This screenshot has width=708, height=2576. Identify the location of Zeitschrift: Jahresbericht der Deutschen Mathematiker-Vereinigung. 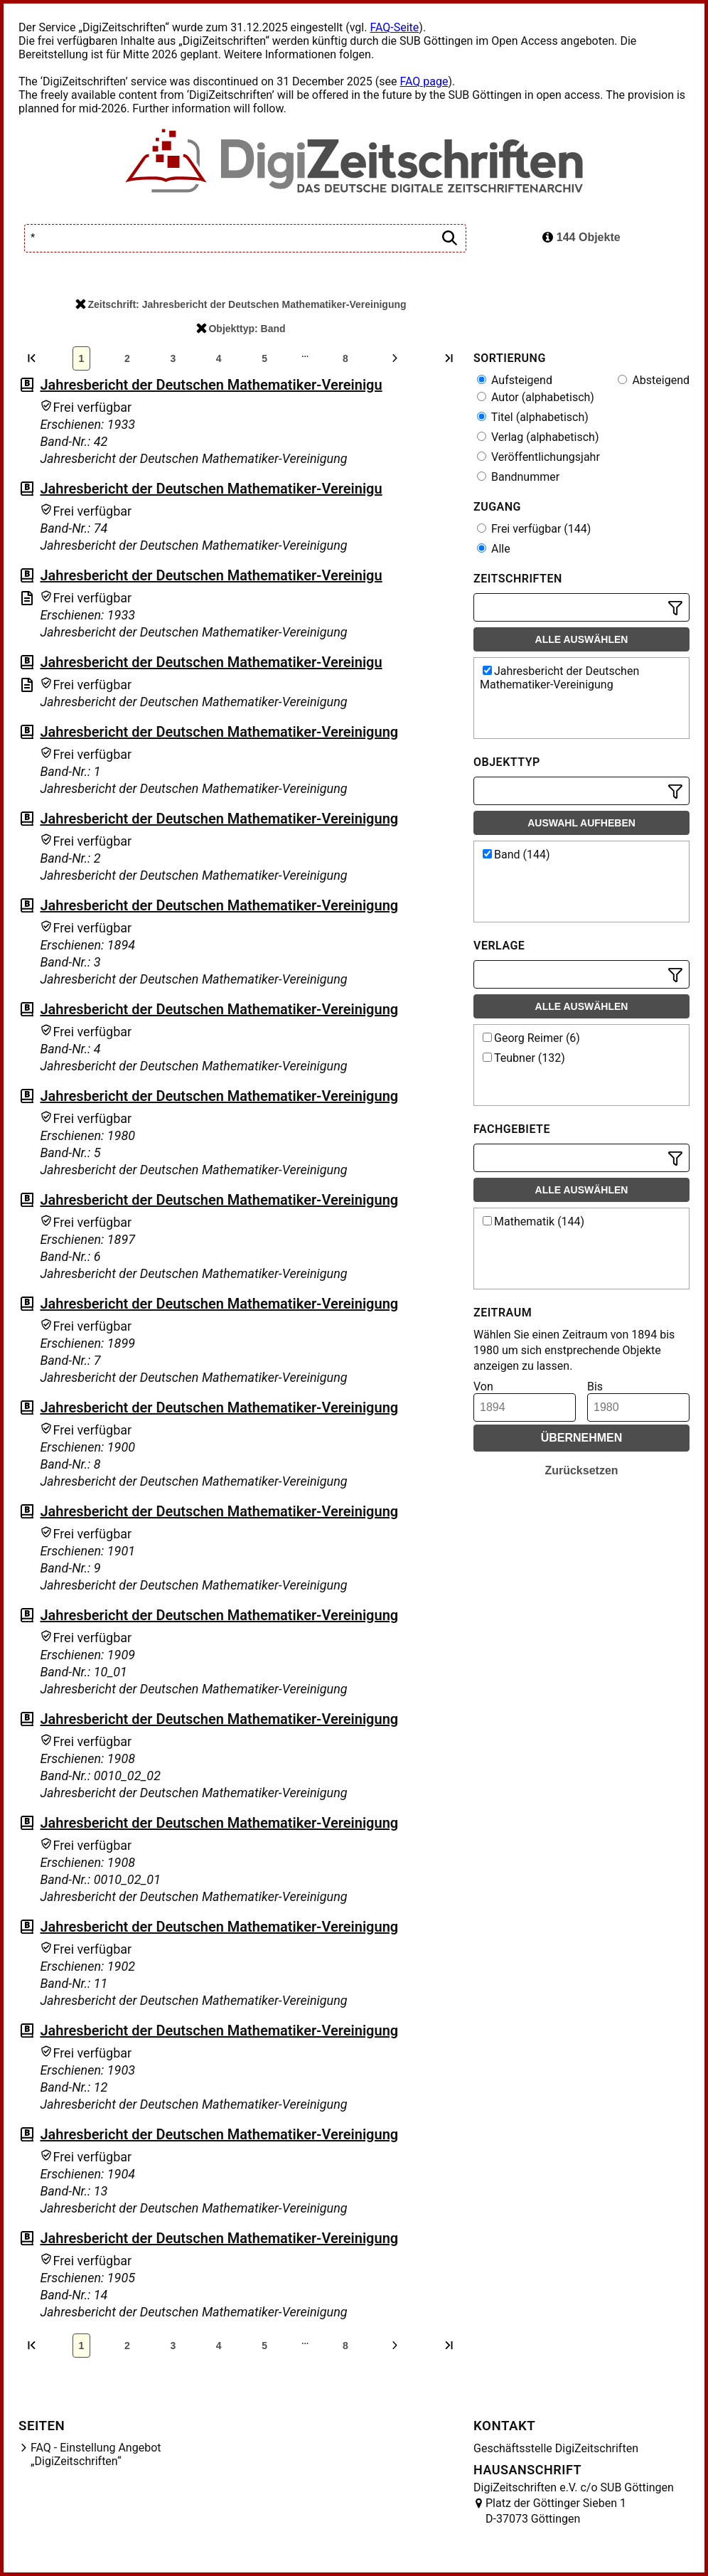
(240, 304).